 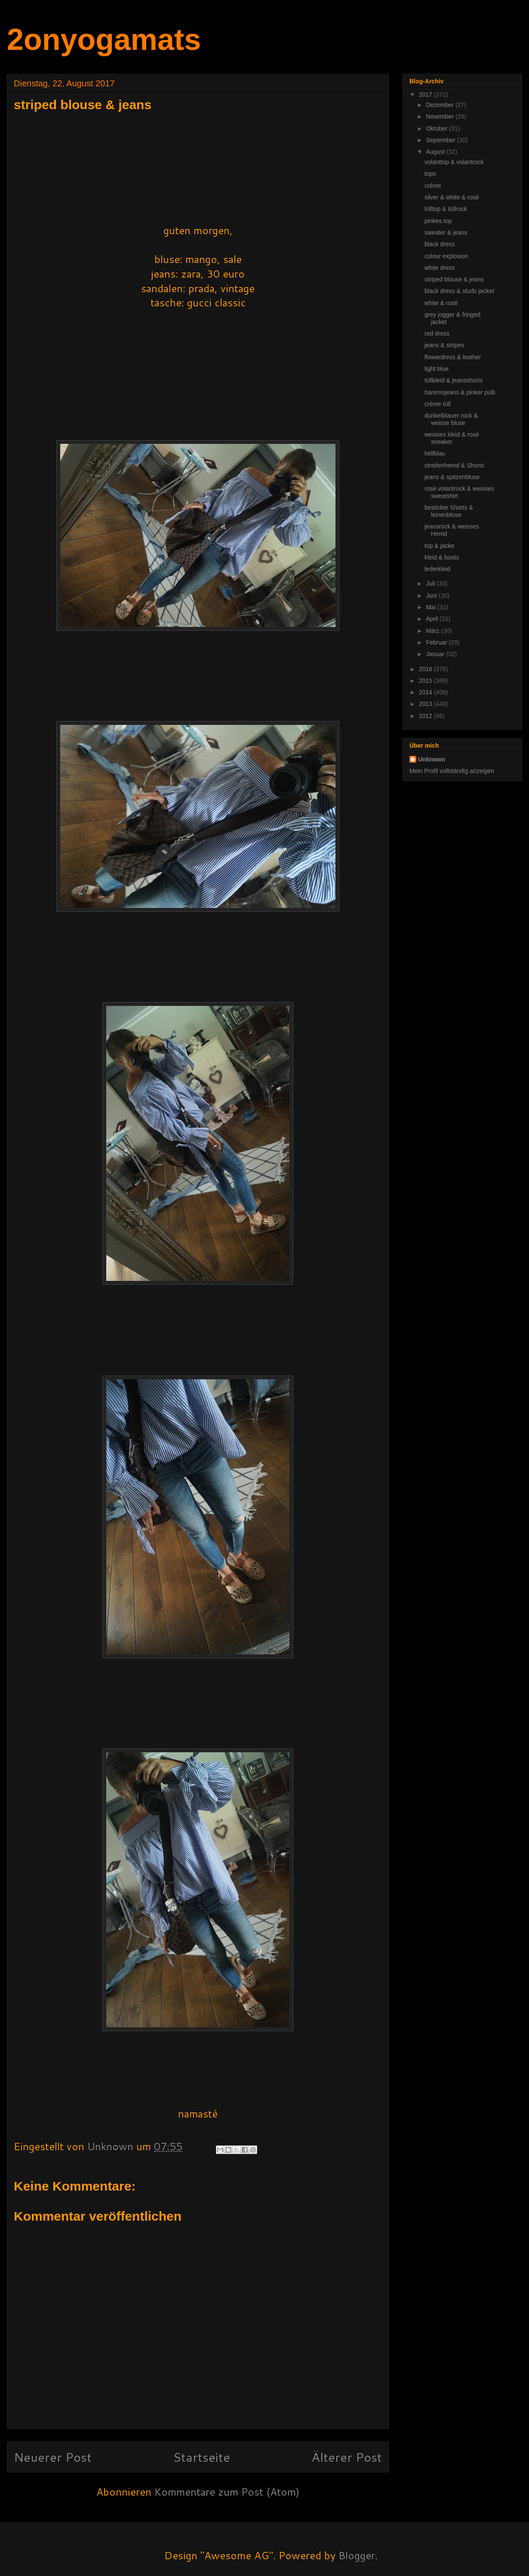 What do you see at coordinates (441, 140) in the screenshot?
I see `September` at bounding box center [441, 140].